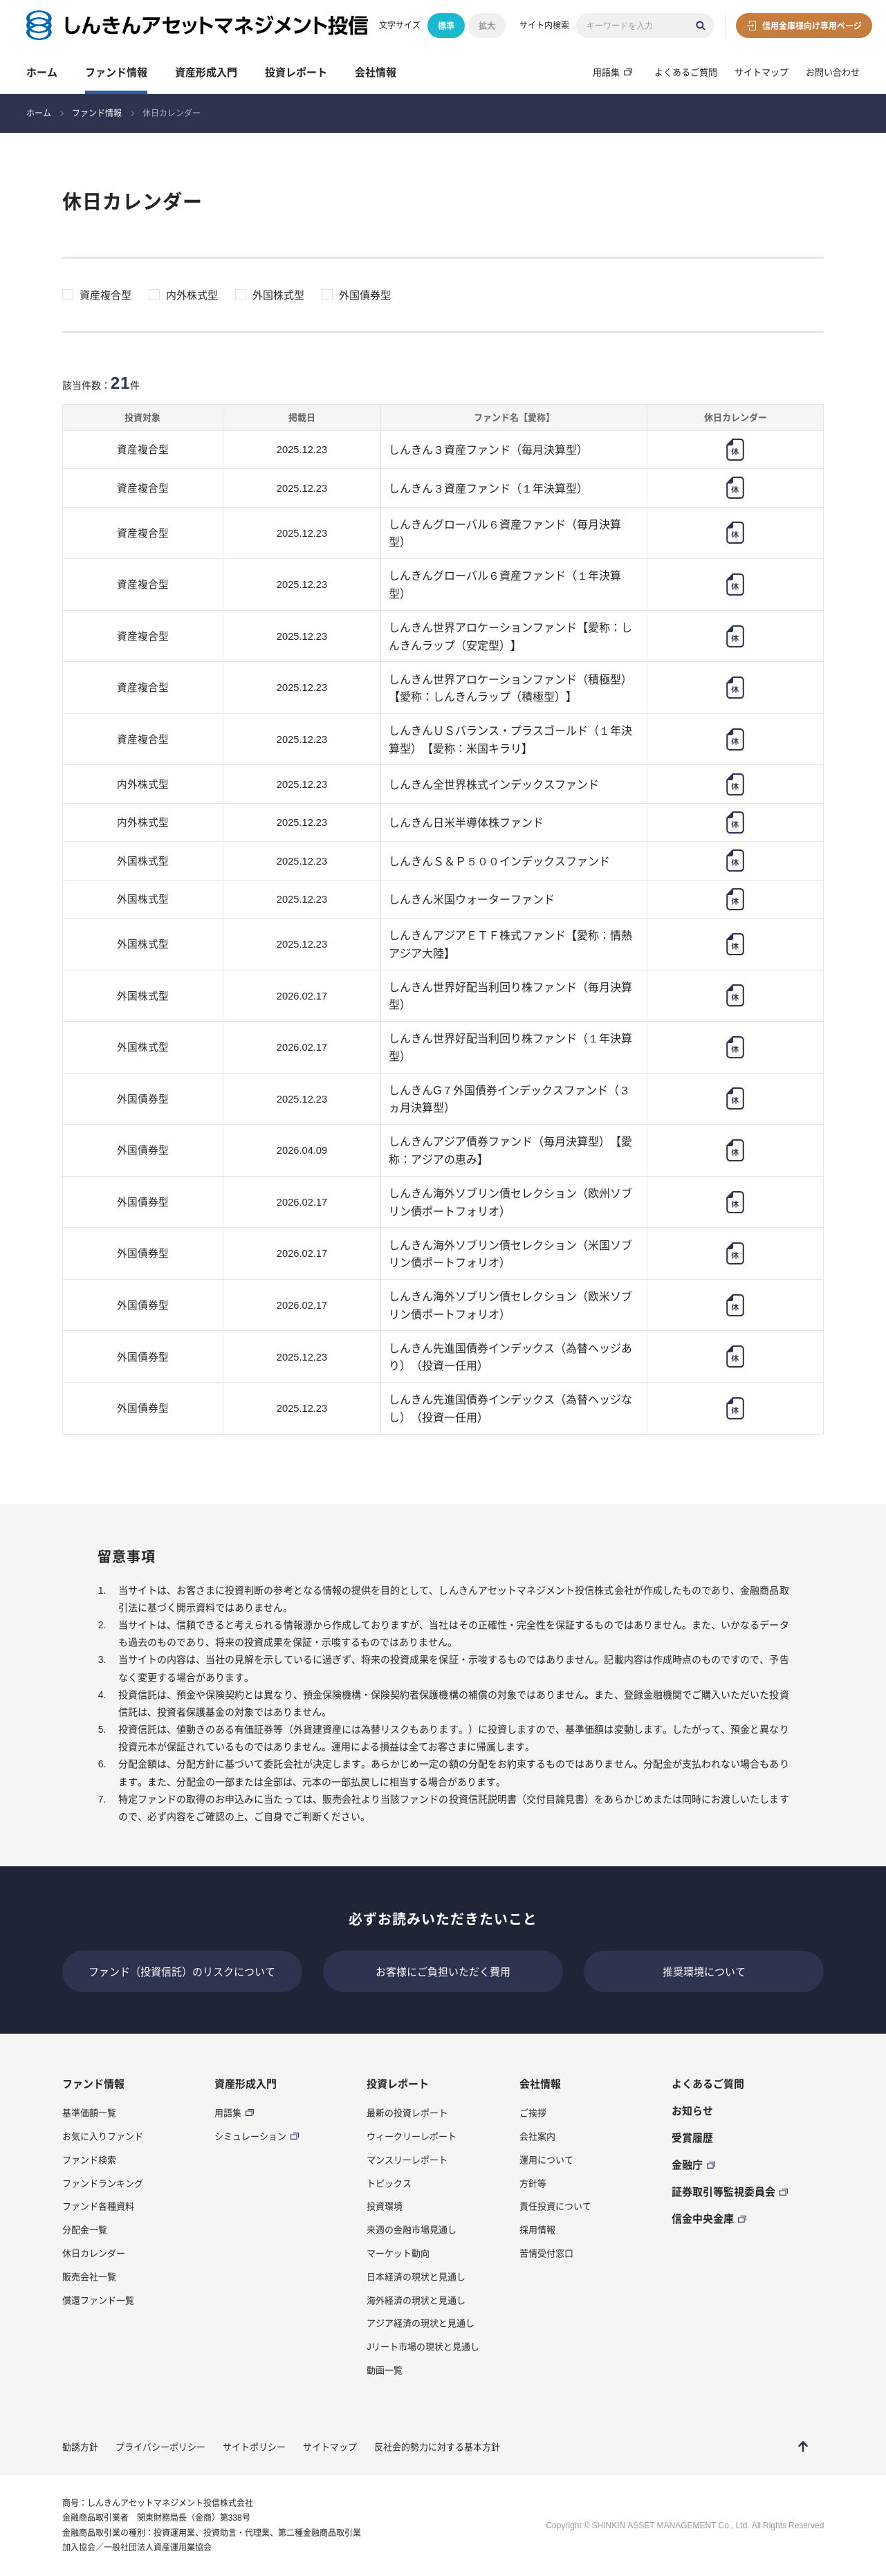  Describe the element at coordinates (296, 72) in the screenshot. I see `投資レポート` at that location.